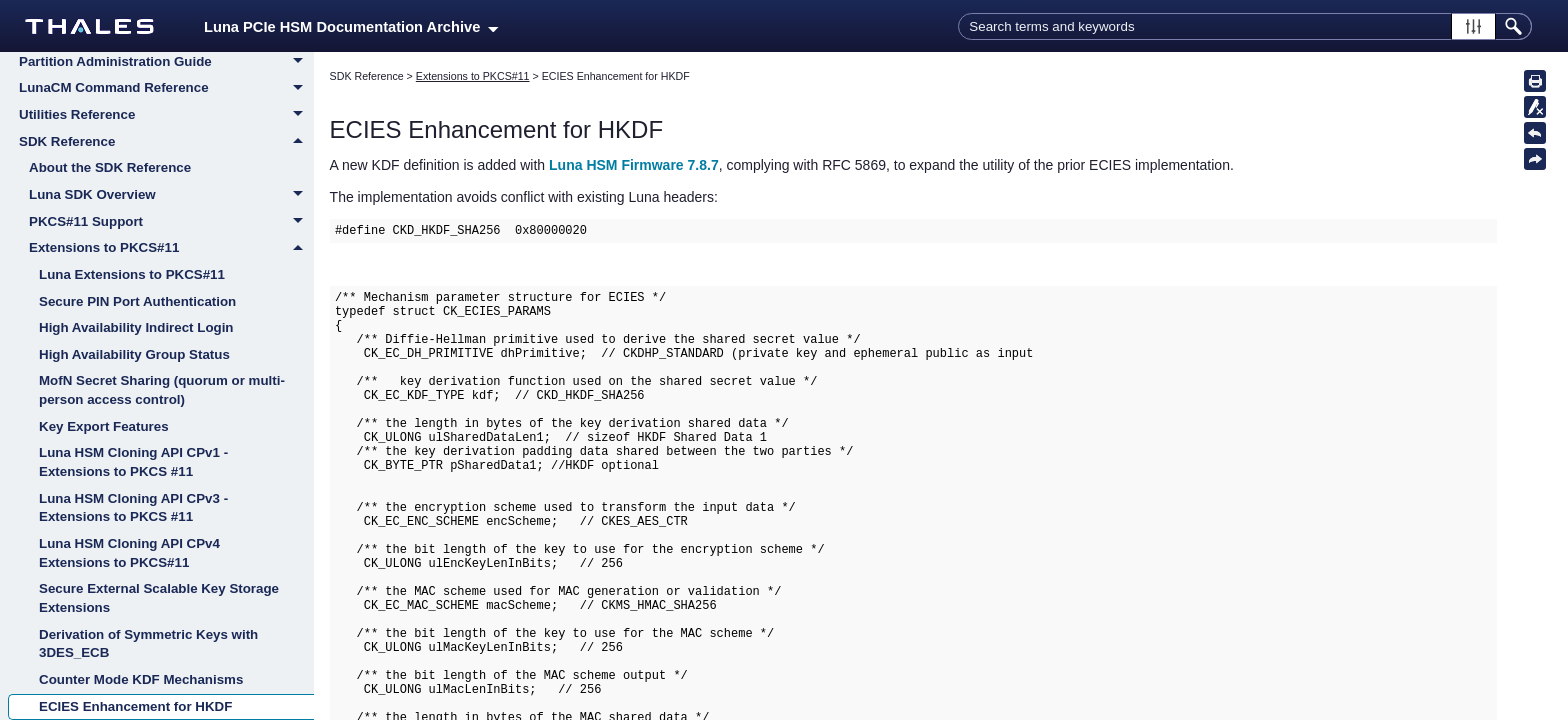  Describe the element at coordinates (137, 301) in the screenshot. I see `Secure PIN Port Authentication` at that location.